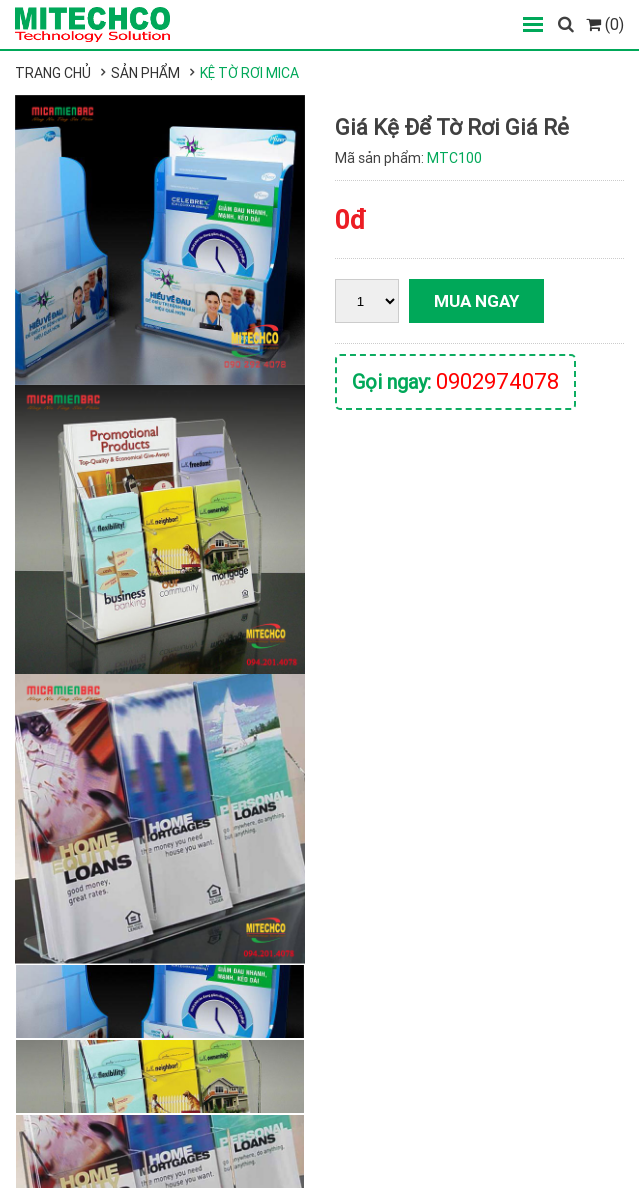 The image size is (639, 1189). What do you see at coordinates (605, 24) in the screenshot?
I see `(0)` at bounding box center [605, 24].